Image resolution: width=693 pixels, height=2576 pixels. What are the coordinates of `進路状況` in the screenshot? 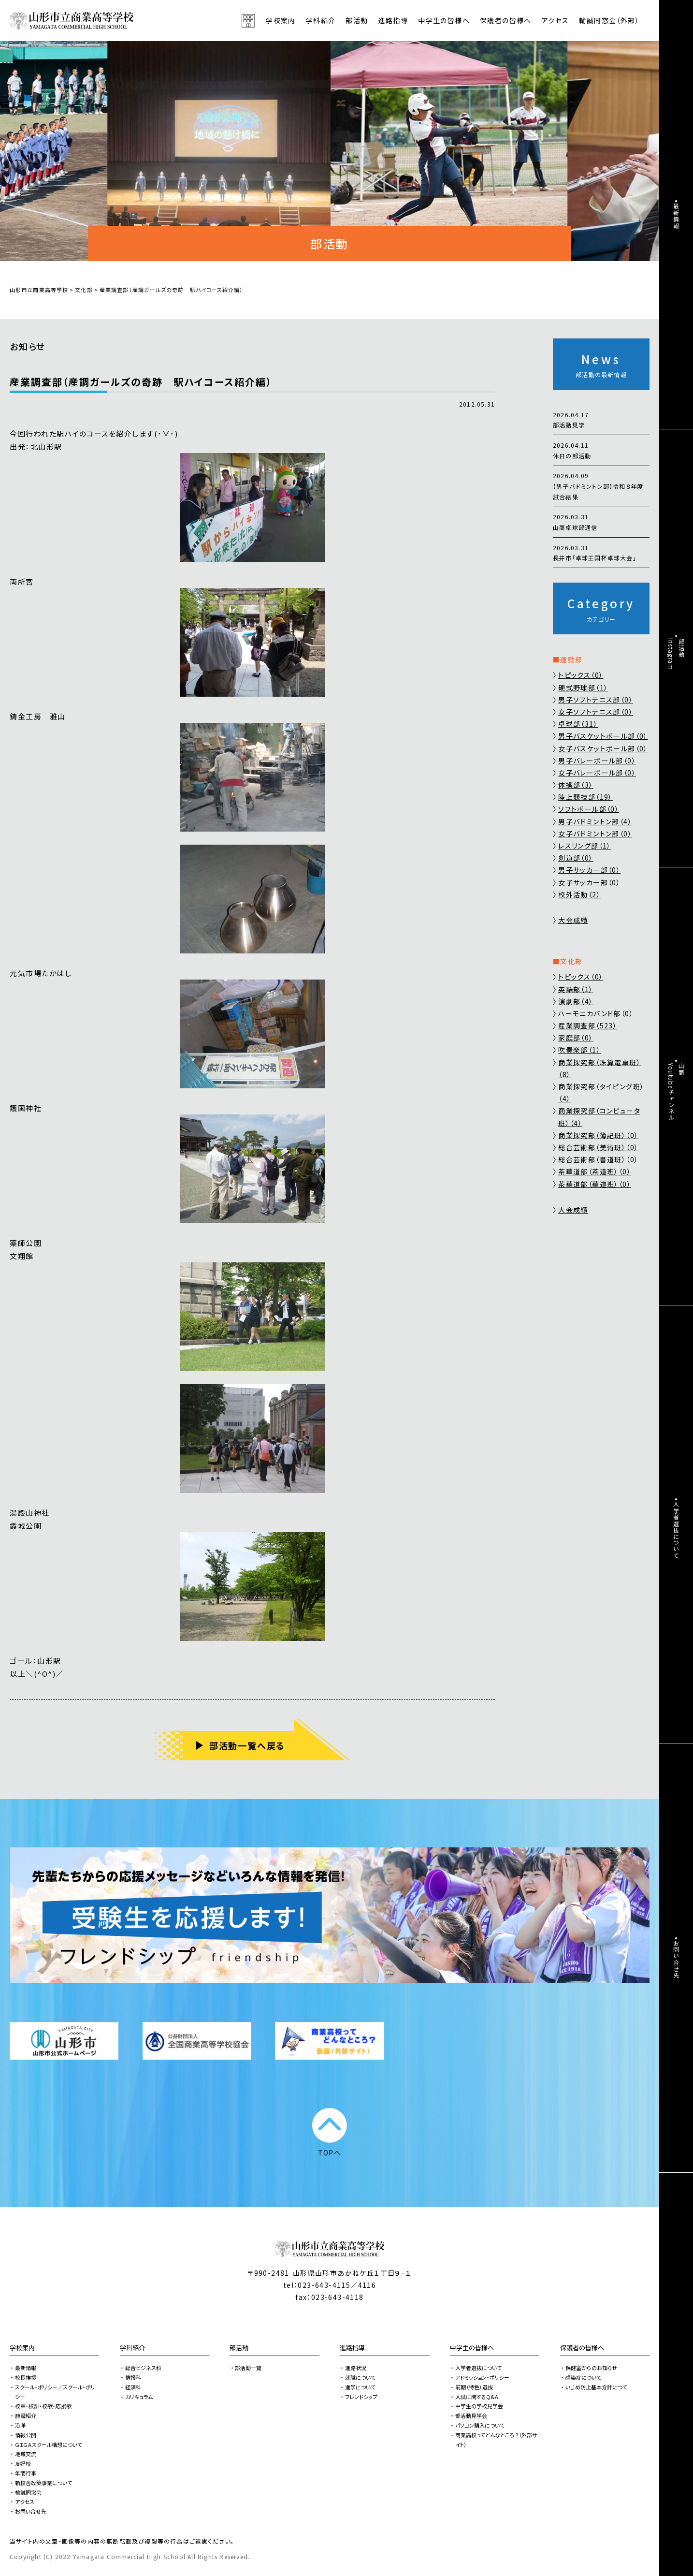 It's located at (355, 2367).